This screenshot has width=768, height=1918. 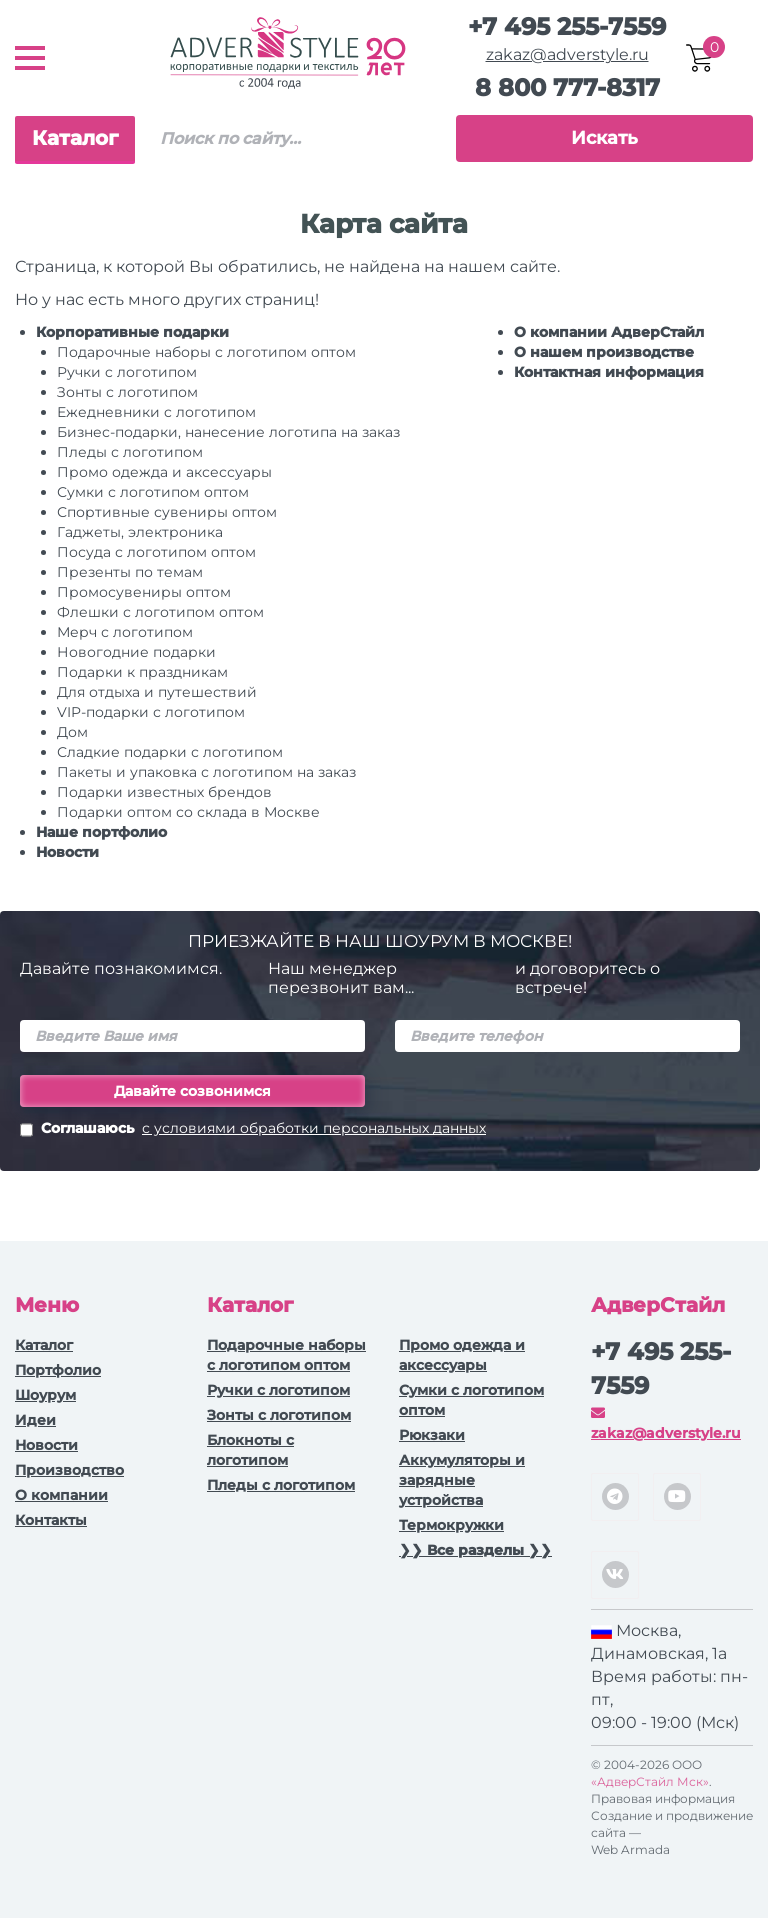 What do you see at coordinates (142, 672) in the screenshot?
I see `Подарки к праздникам` at bounding box center [142, 672].